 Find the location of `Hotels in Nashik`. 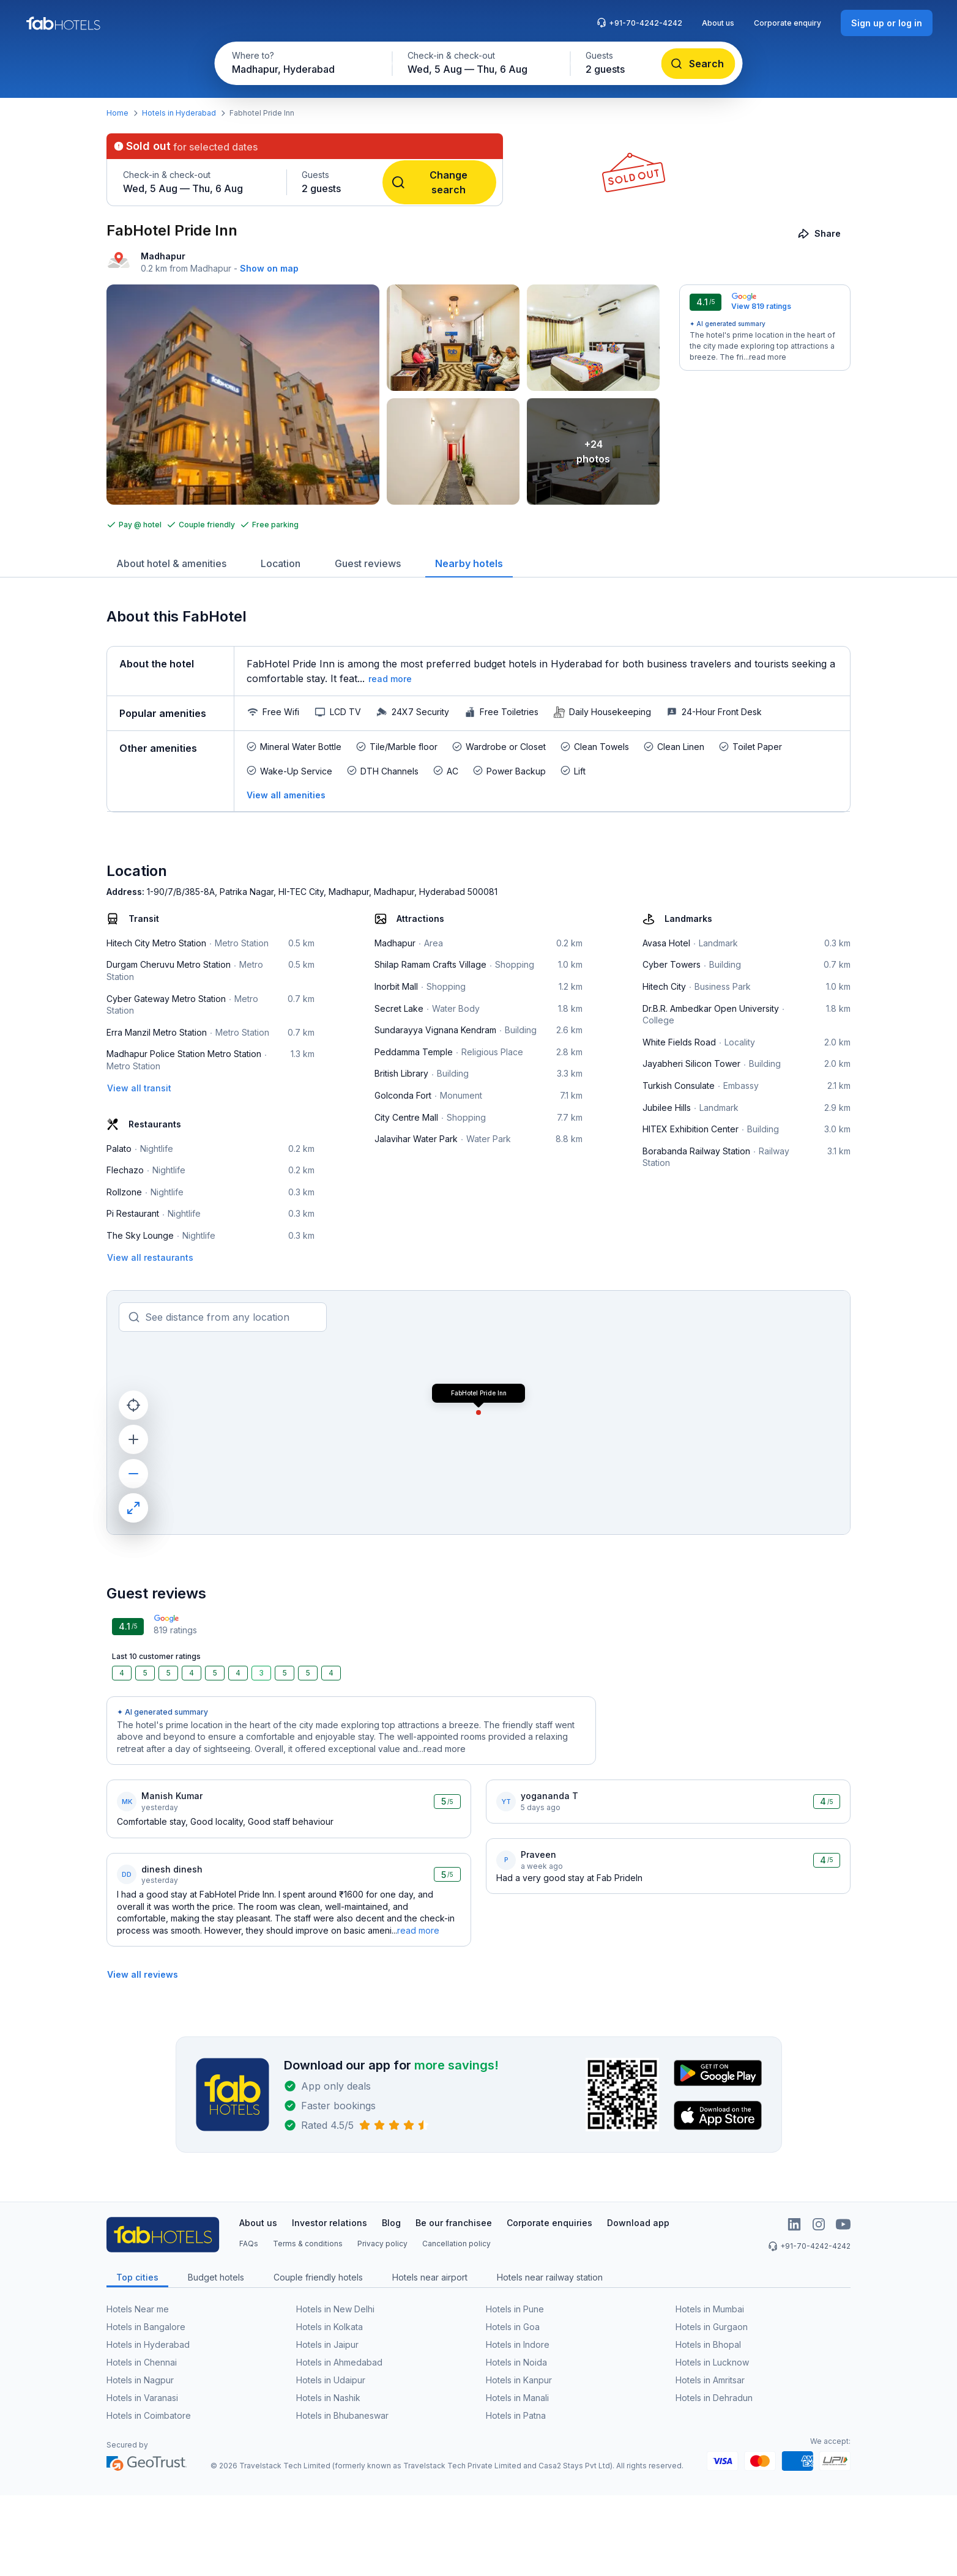

Hotels in Nashik is located at coordinates (328, 2397).